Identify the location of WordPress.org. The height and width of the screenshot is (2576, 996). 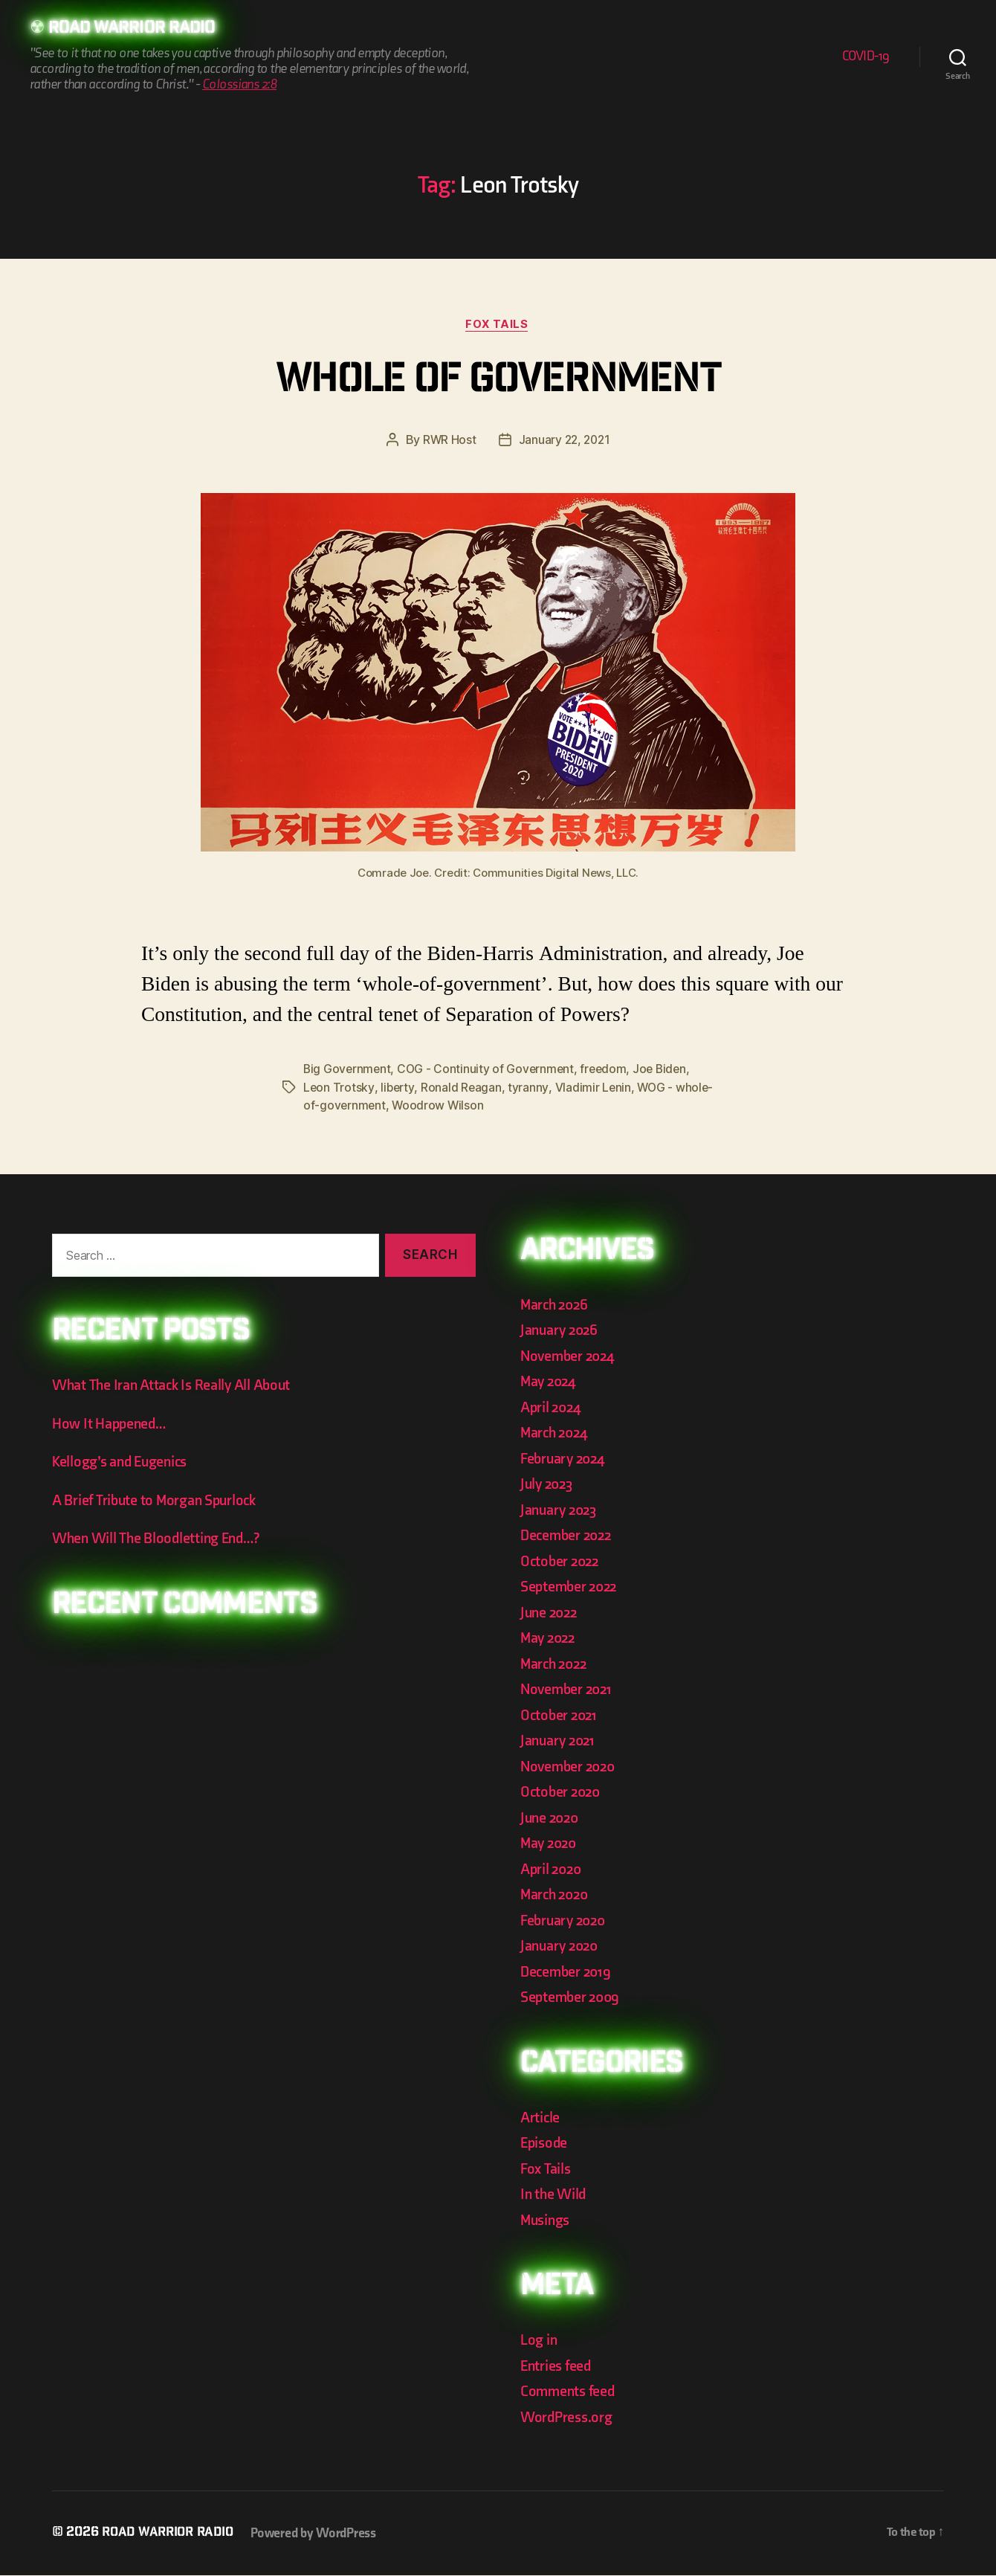
(568, 2418).